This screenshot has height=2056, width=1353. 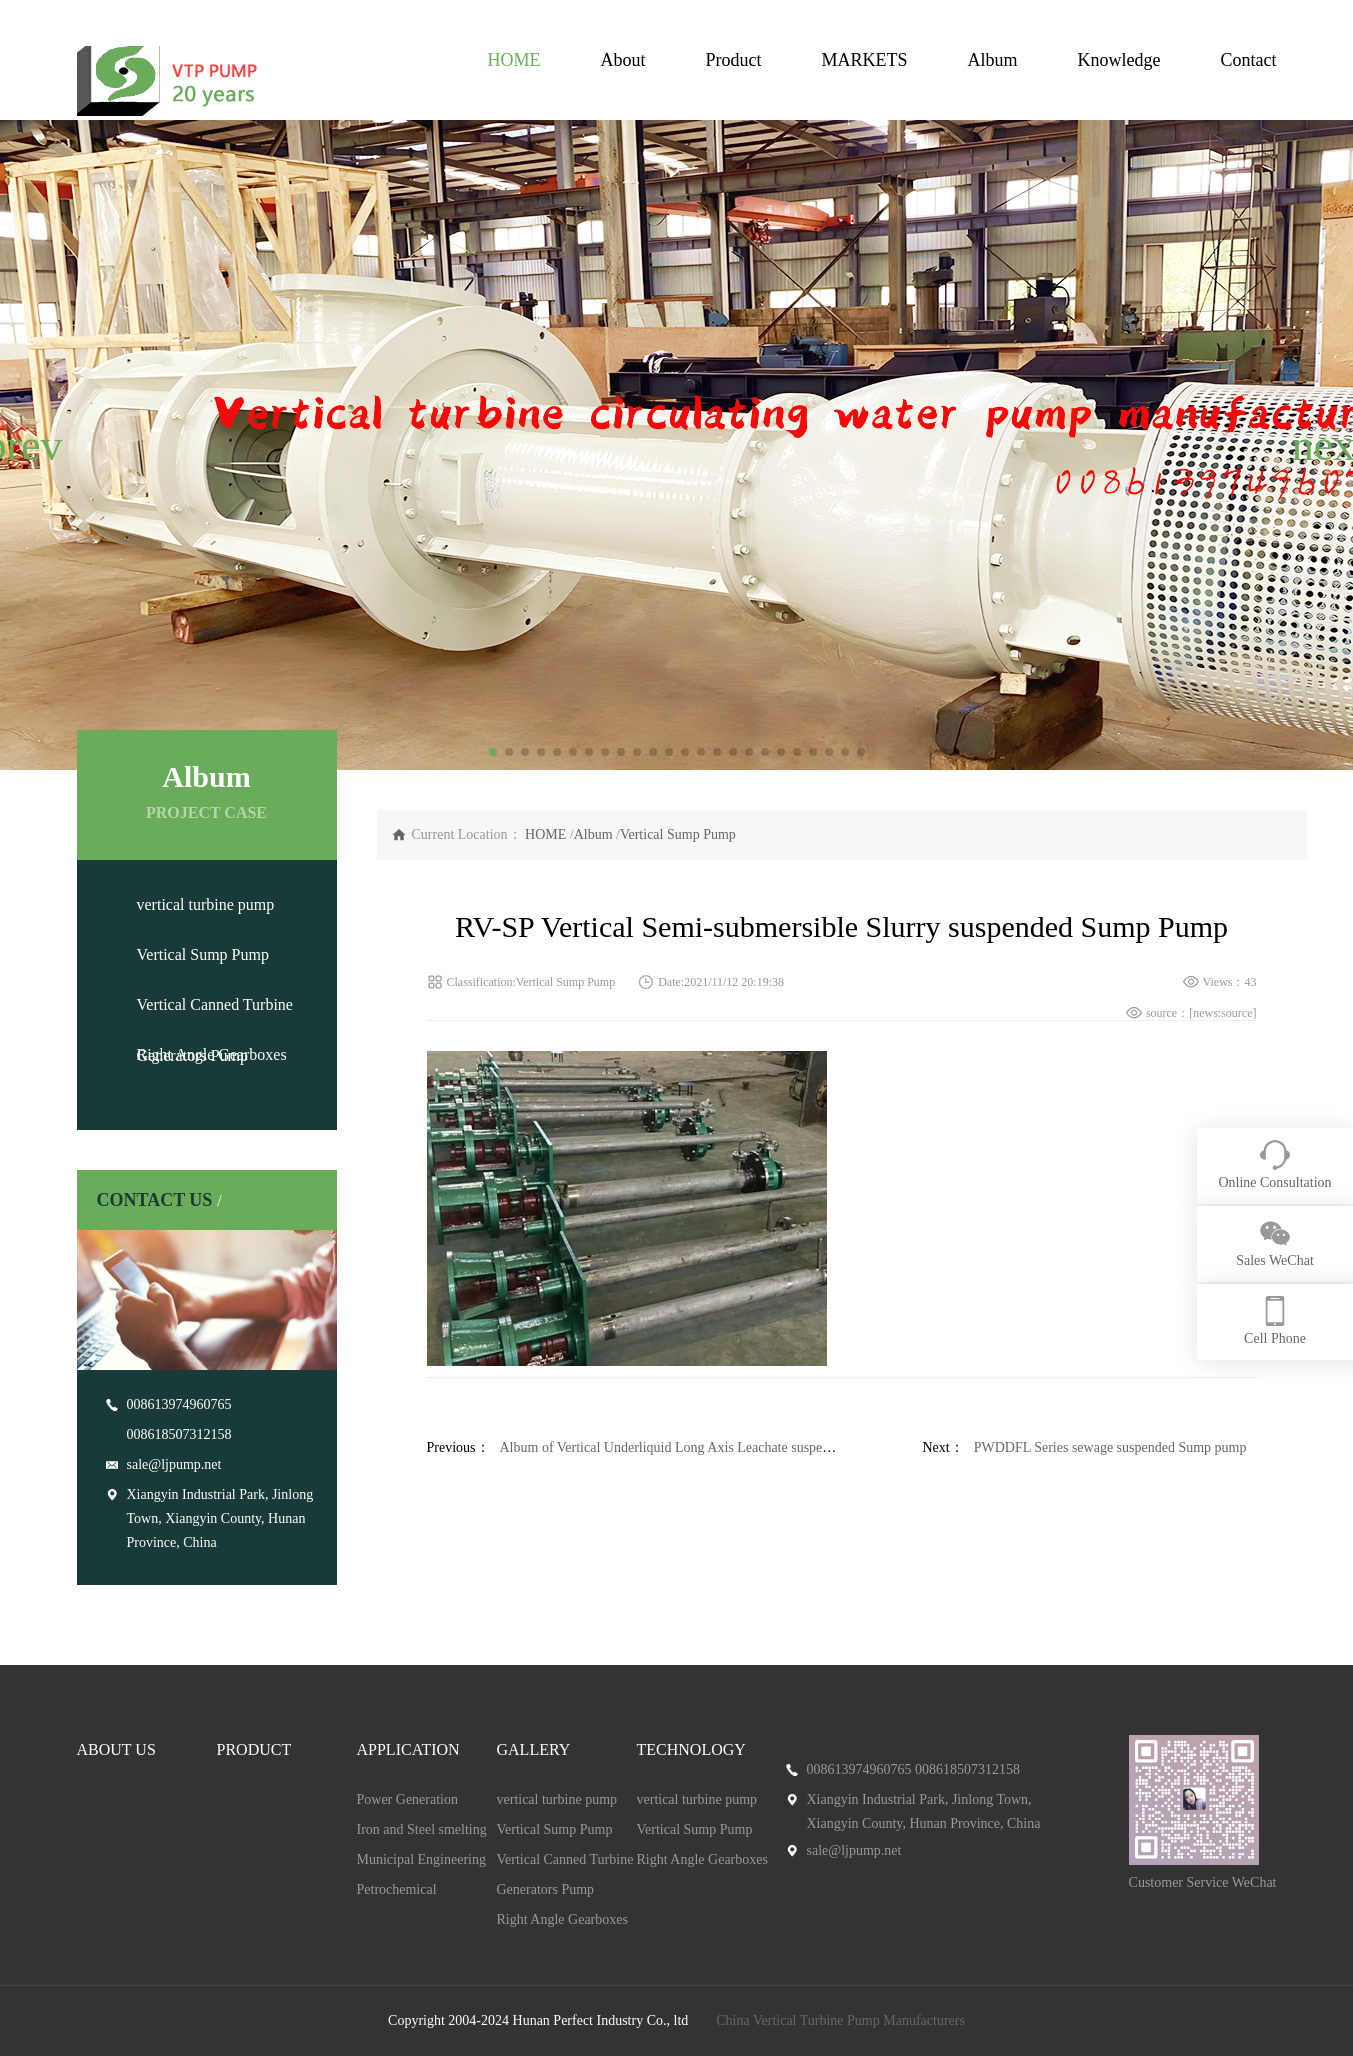 I want to click on Contact, so click(x=1249, y=60).